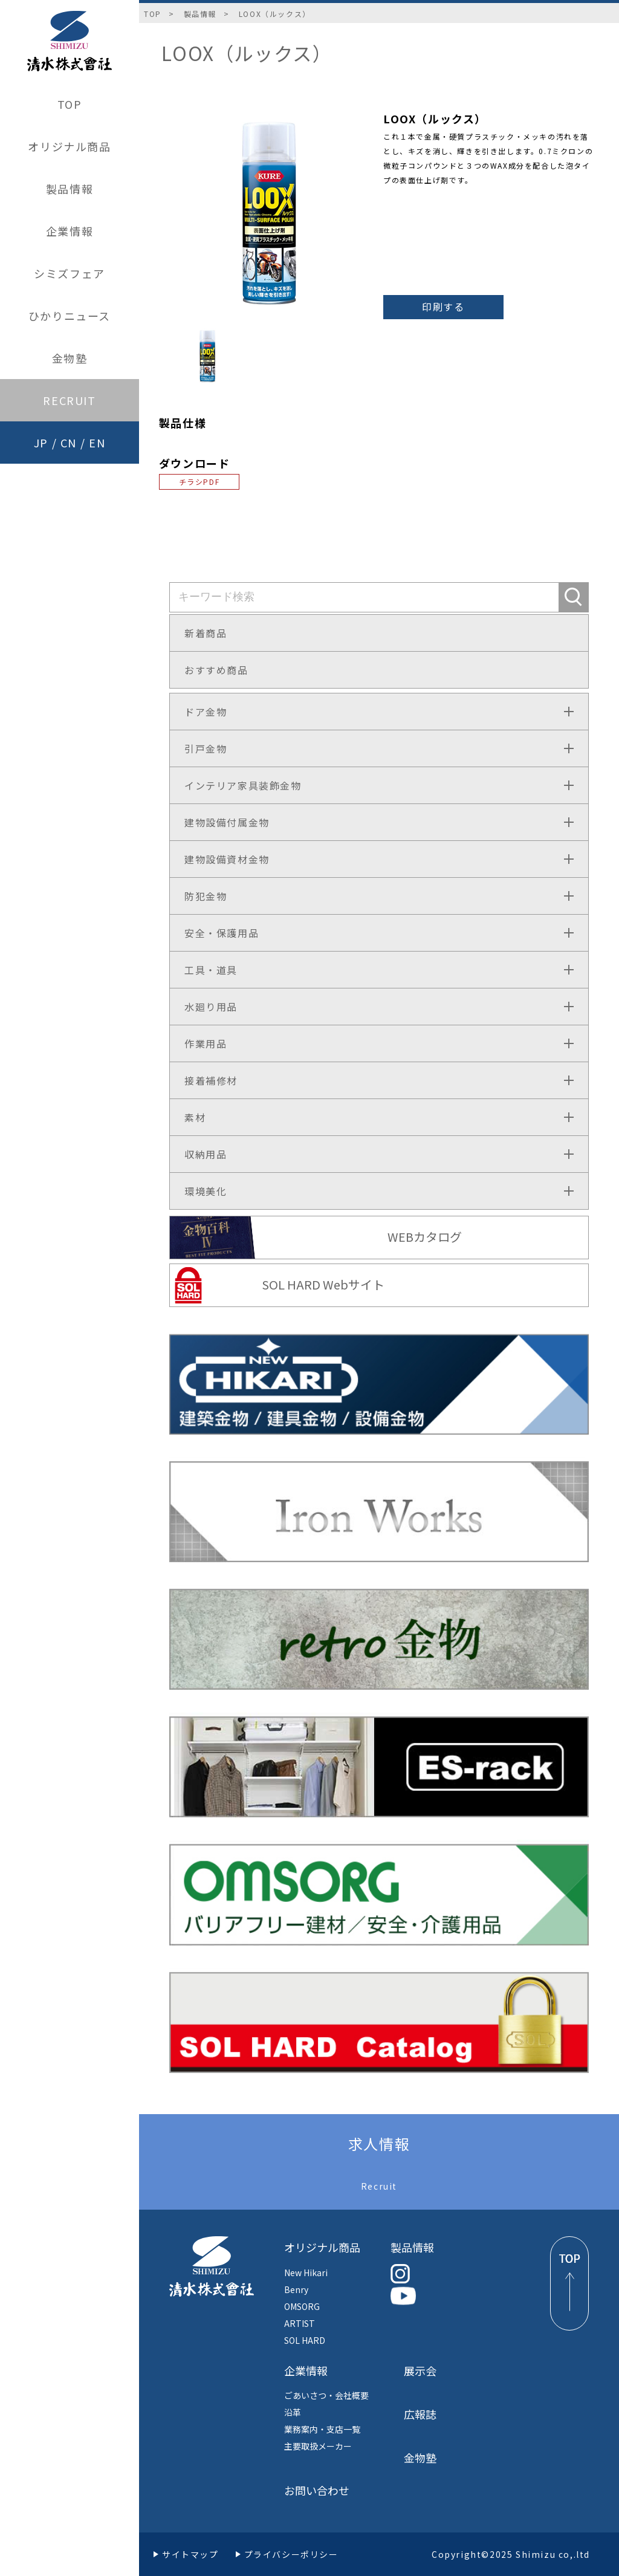 The image size is (619, 2576). Describe the element at coordinates (205, 748) in the screenshot. I see `引戸金物` at that location.